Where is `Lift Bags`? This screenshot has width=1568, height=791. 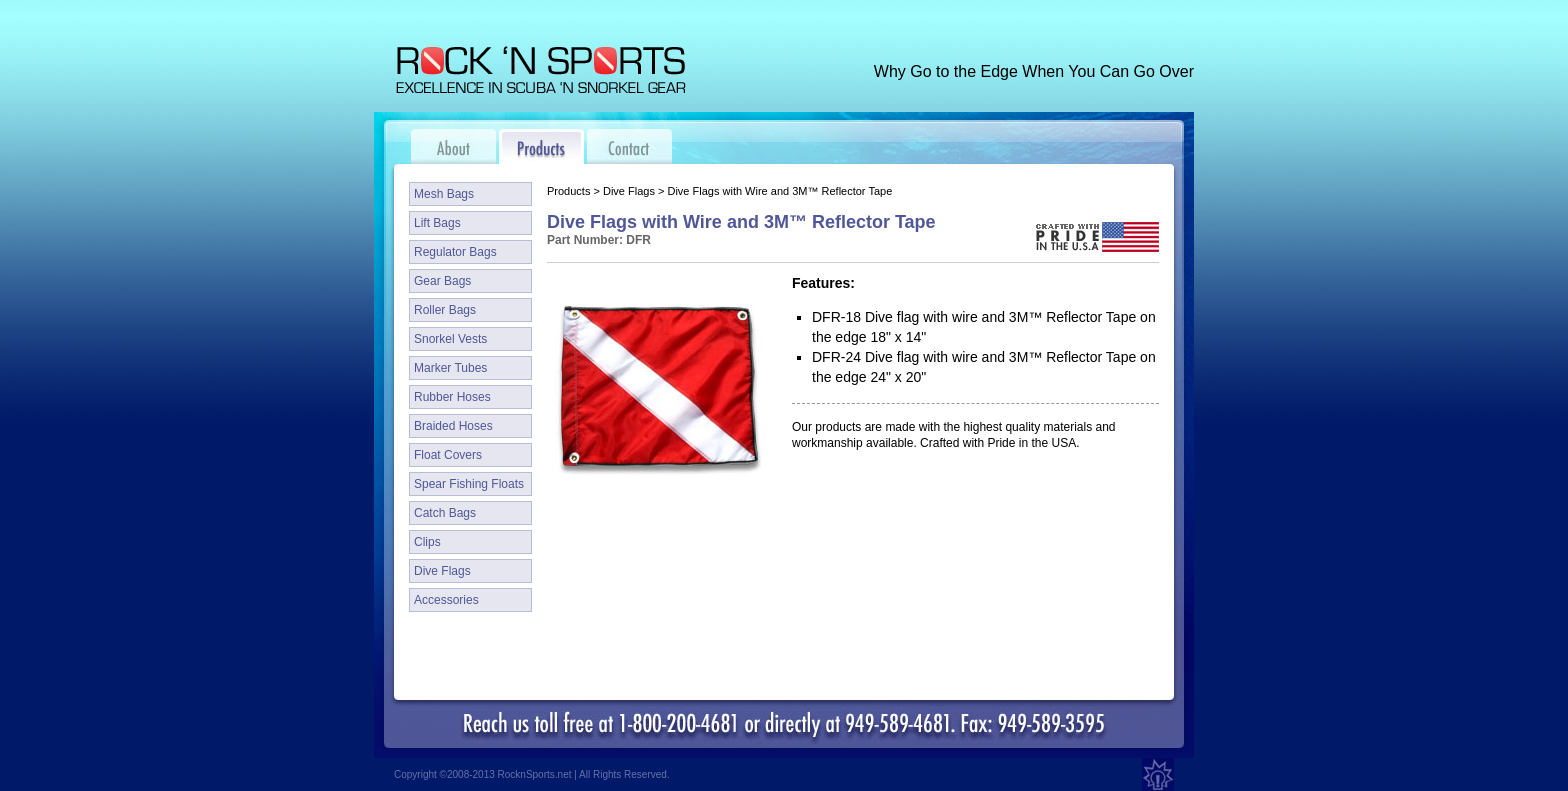
Lift Bags is located at coordinates (437, 223).